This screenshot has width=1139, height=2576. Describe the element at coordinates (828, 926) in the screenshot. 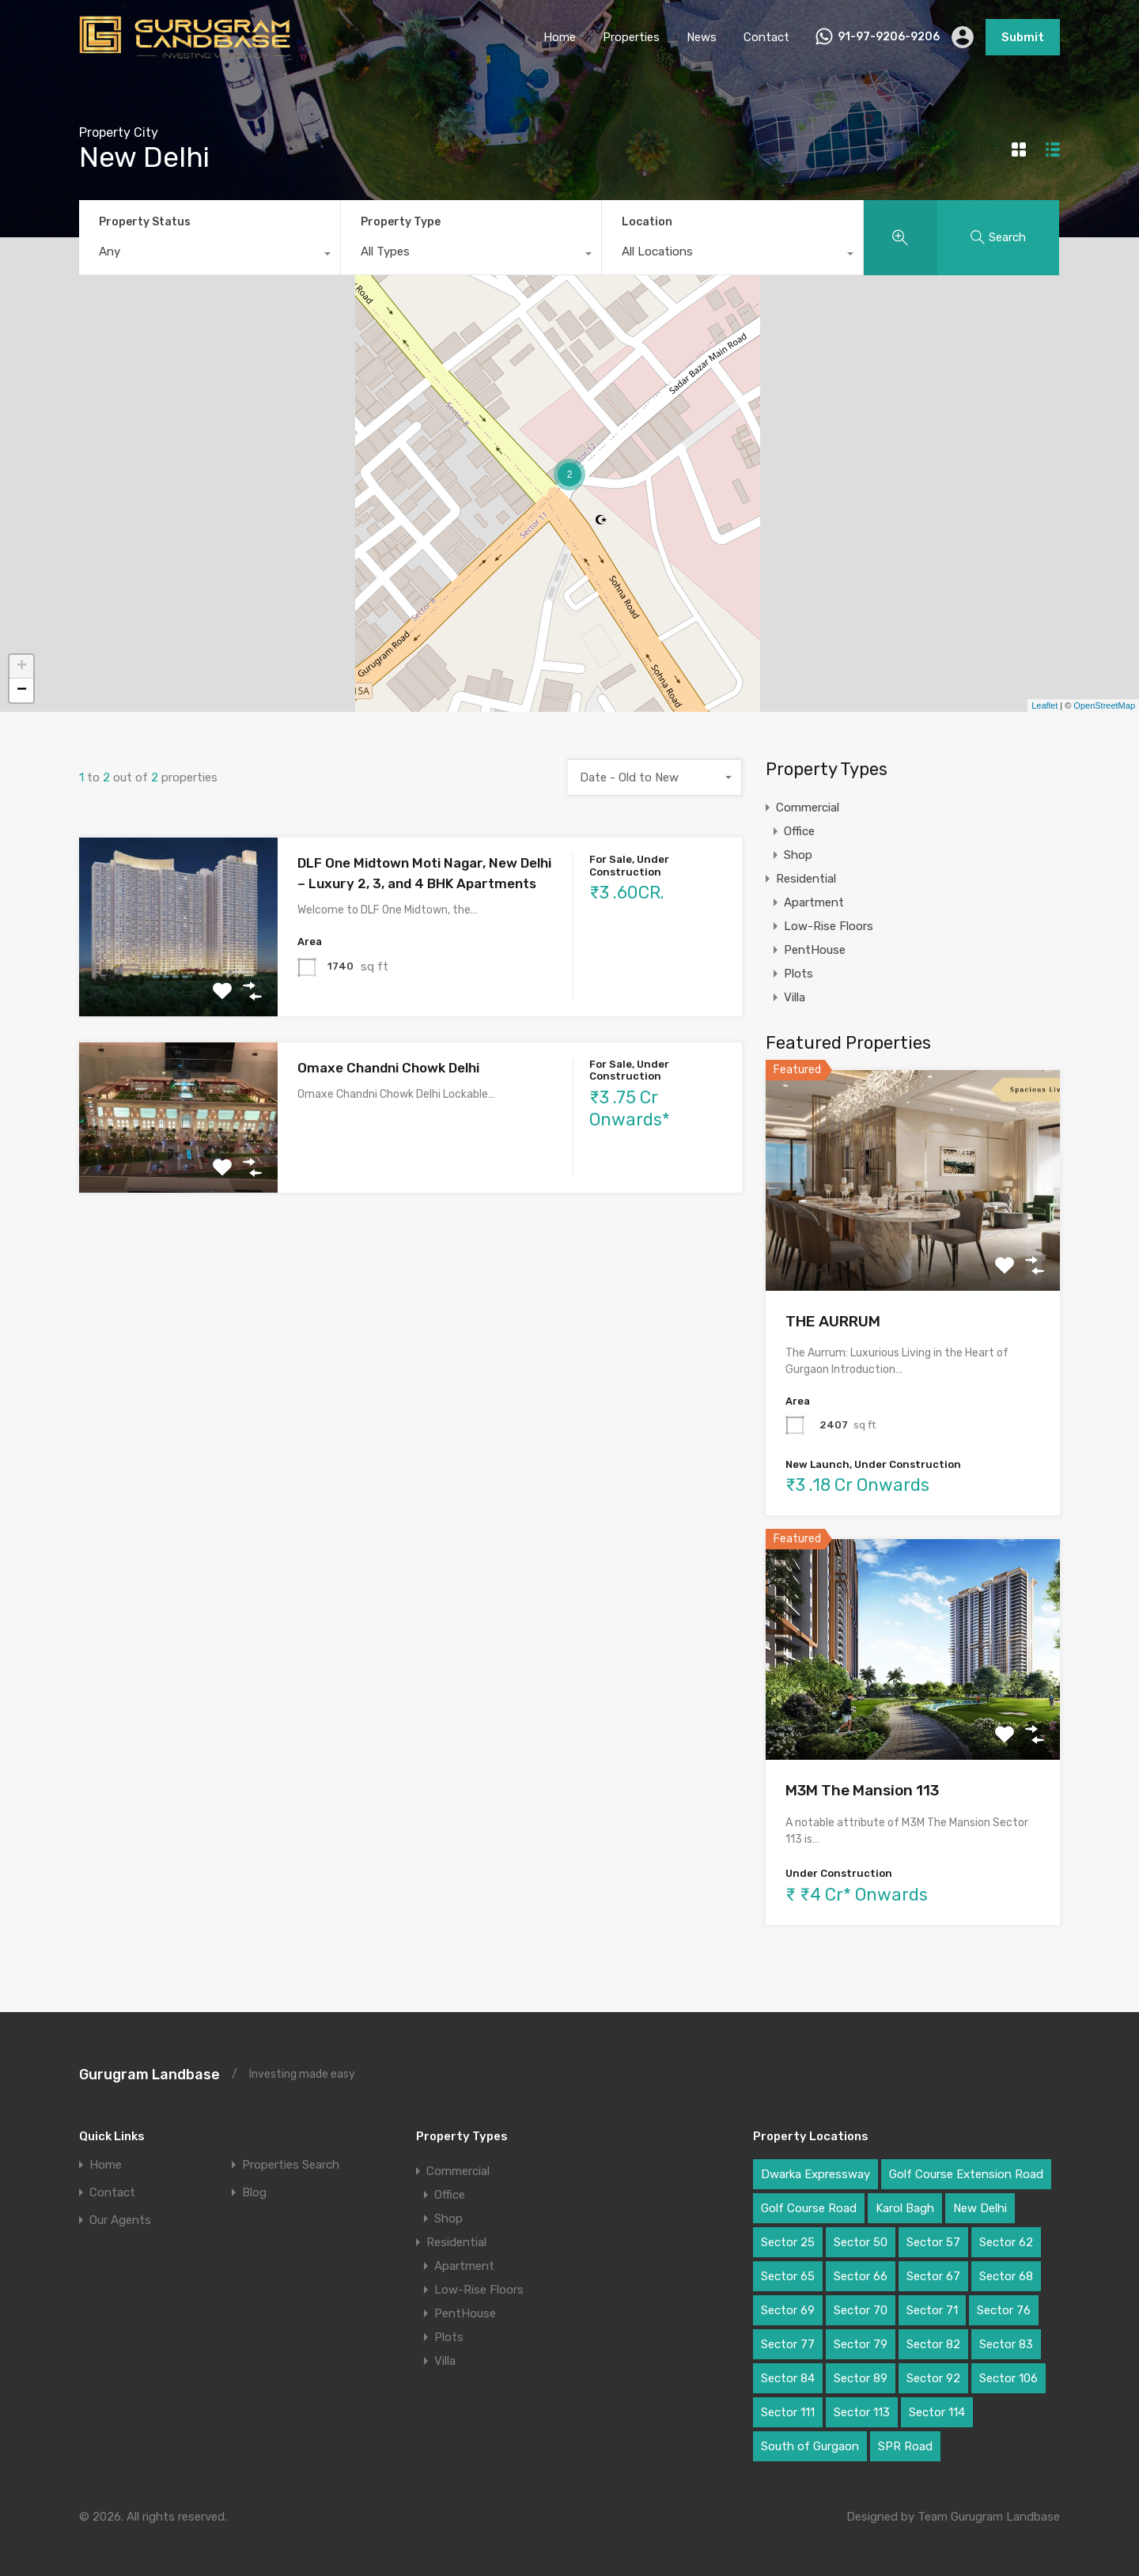

I see `Low-Rise Floors` at that location.